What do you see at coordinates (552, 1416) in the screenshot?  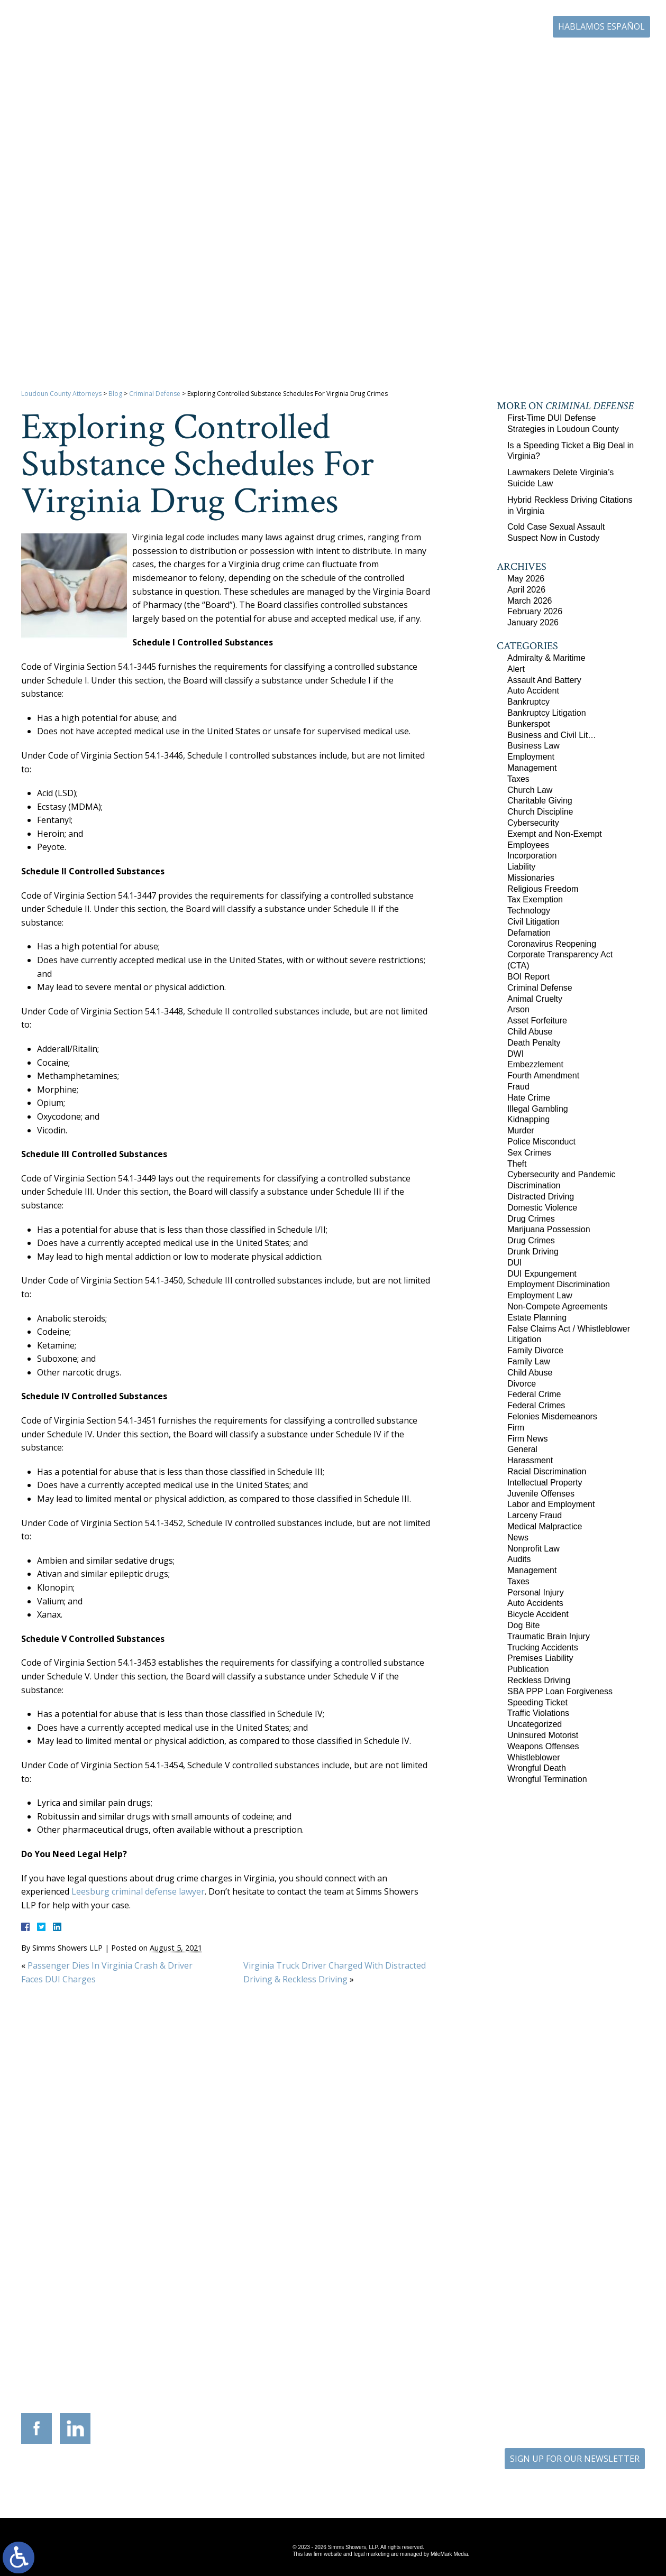 I see `Felonies Misdemeanors` at bounding box center [552, 1416].